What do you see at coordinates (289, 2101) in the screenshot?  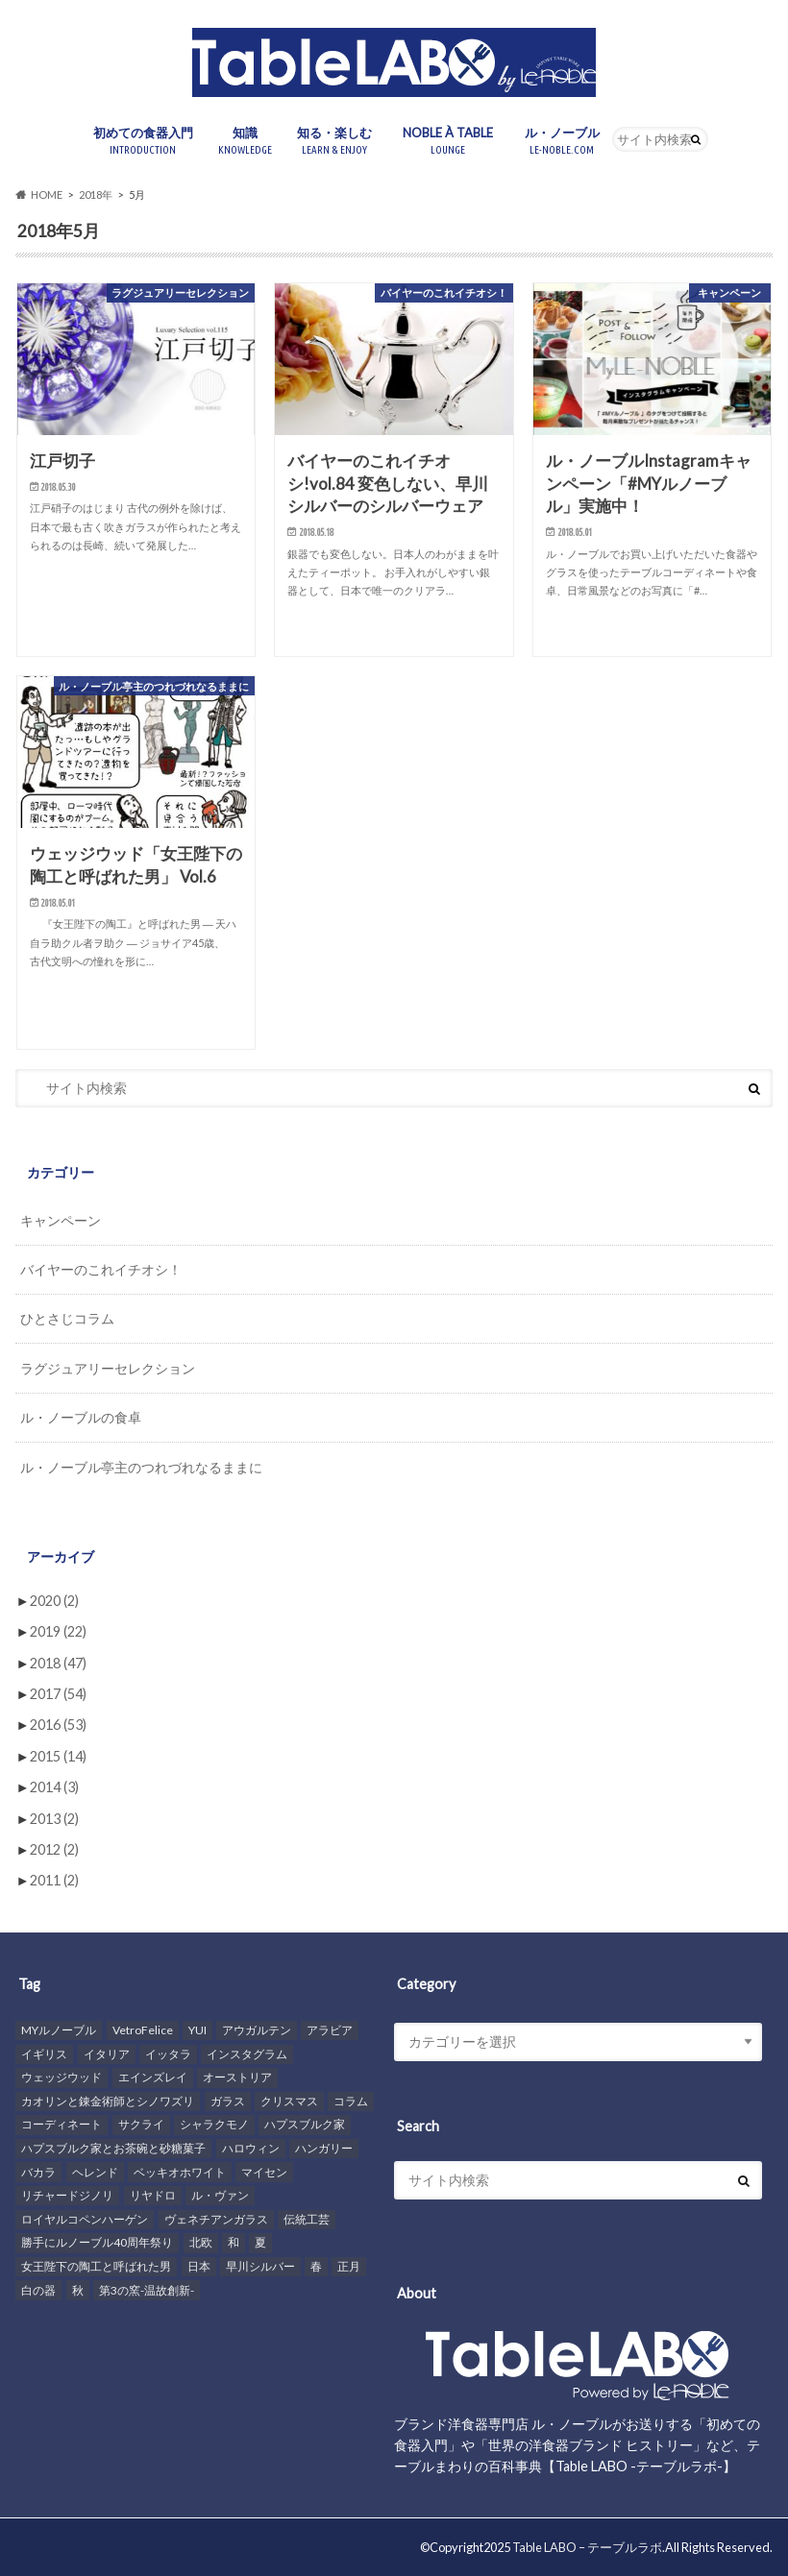 I see `クリスマス [クリスマス (8個の項目)]` at bounding box center [289, 2101].